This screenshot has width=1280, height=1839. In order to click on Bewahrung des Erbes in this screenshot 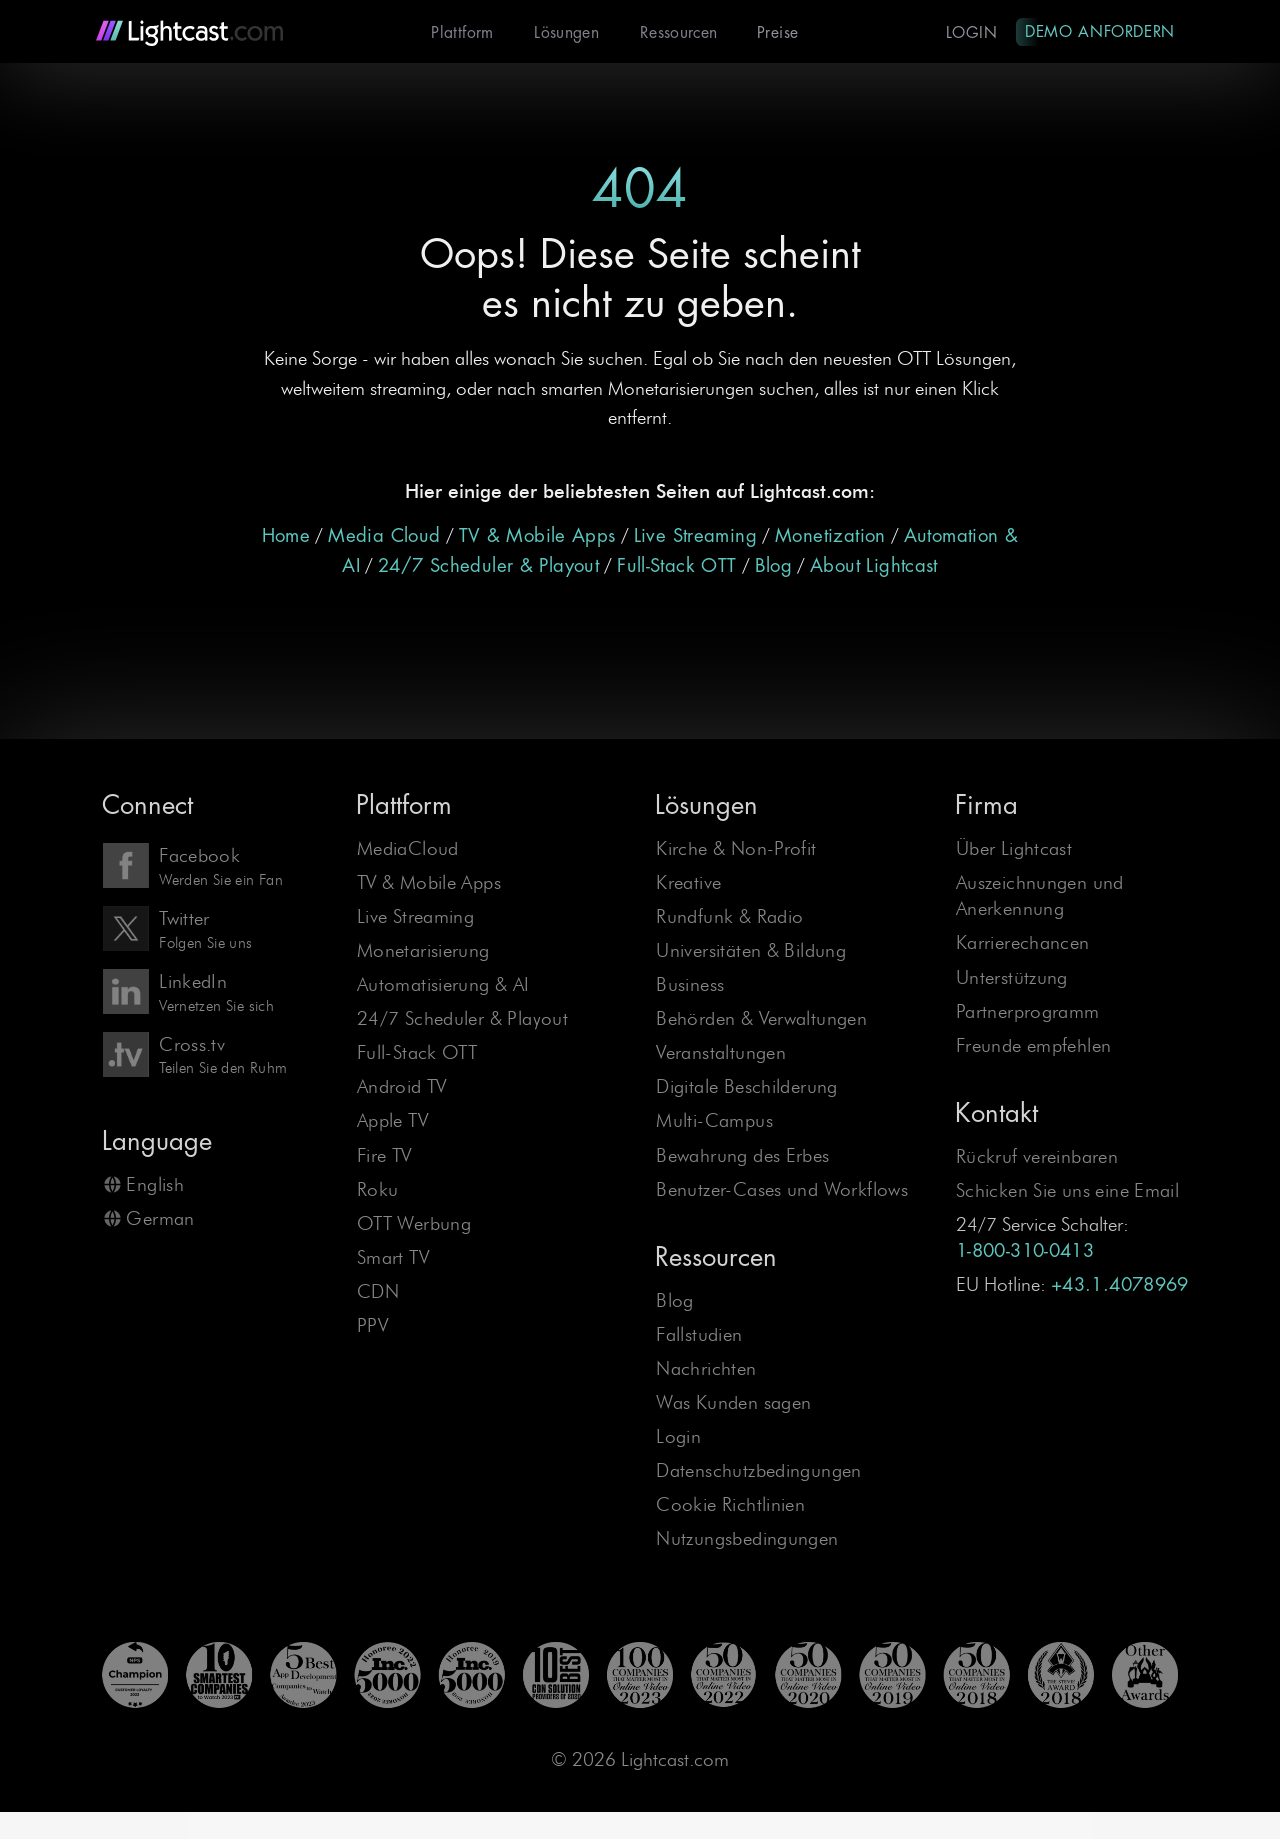, I will do `click(742, 1156)`.